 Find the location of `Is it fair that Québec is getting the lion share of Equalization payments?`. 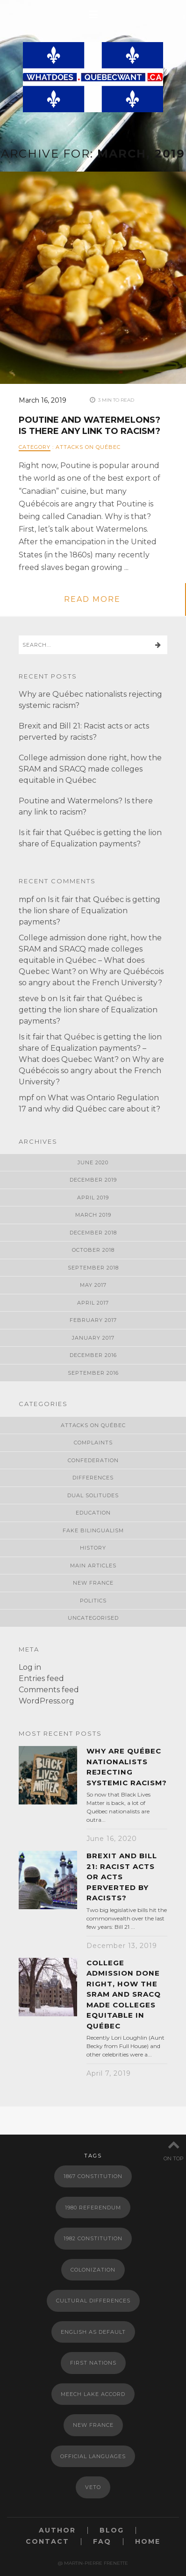

Is it fair that Québec is getting the lion share of Equalization payments? is located at coordinates (89, 910).